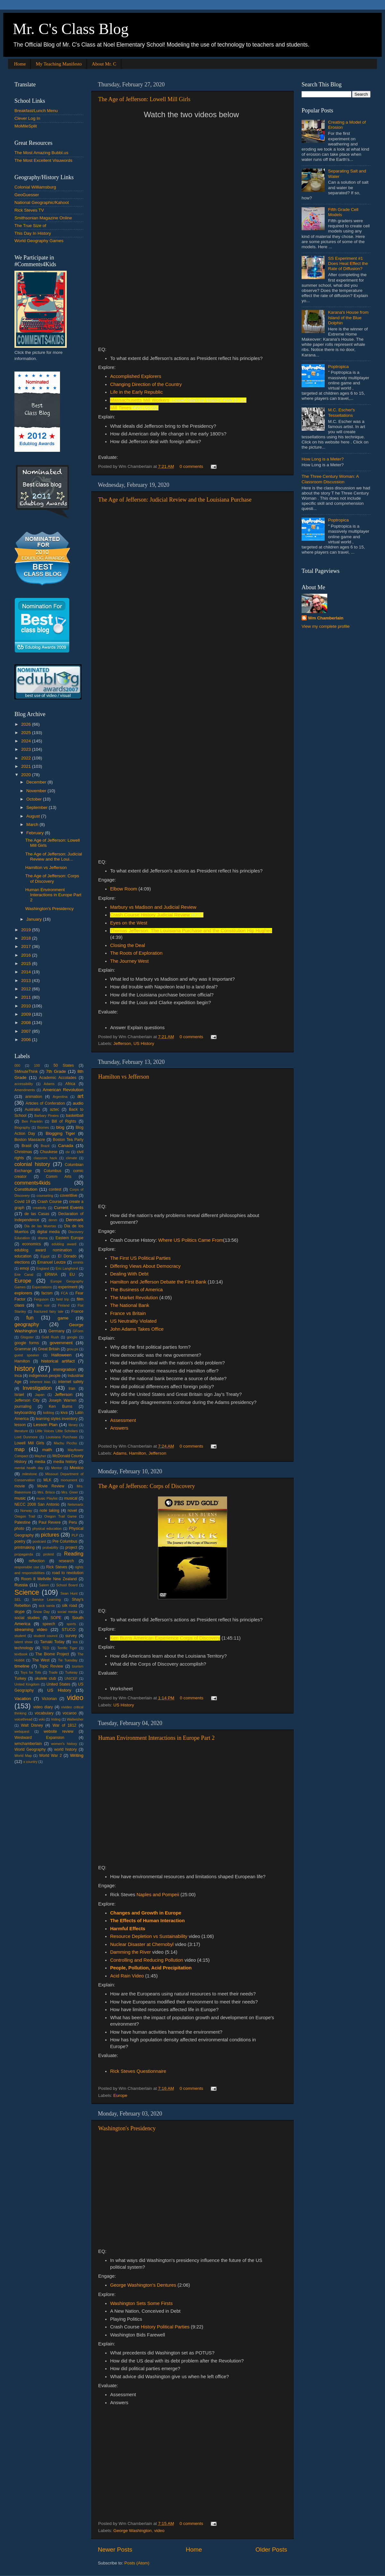 The height and width of the screenshot is (2576, 385). I want to click on 2026, so click(26, 724).